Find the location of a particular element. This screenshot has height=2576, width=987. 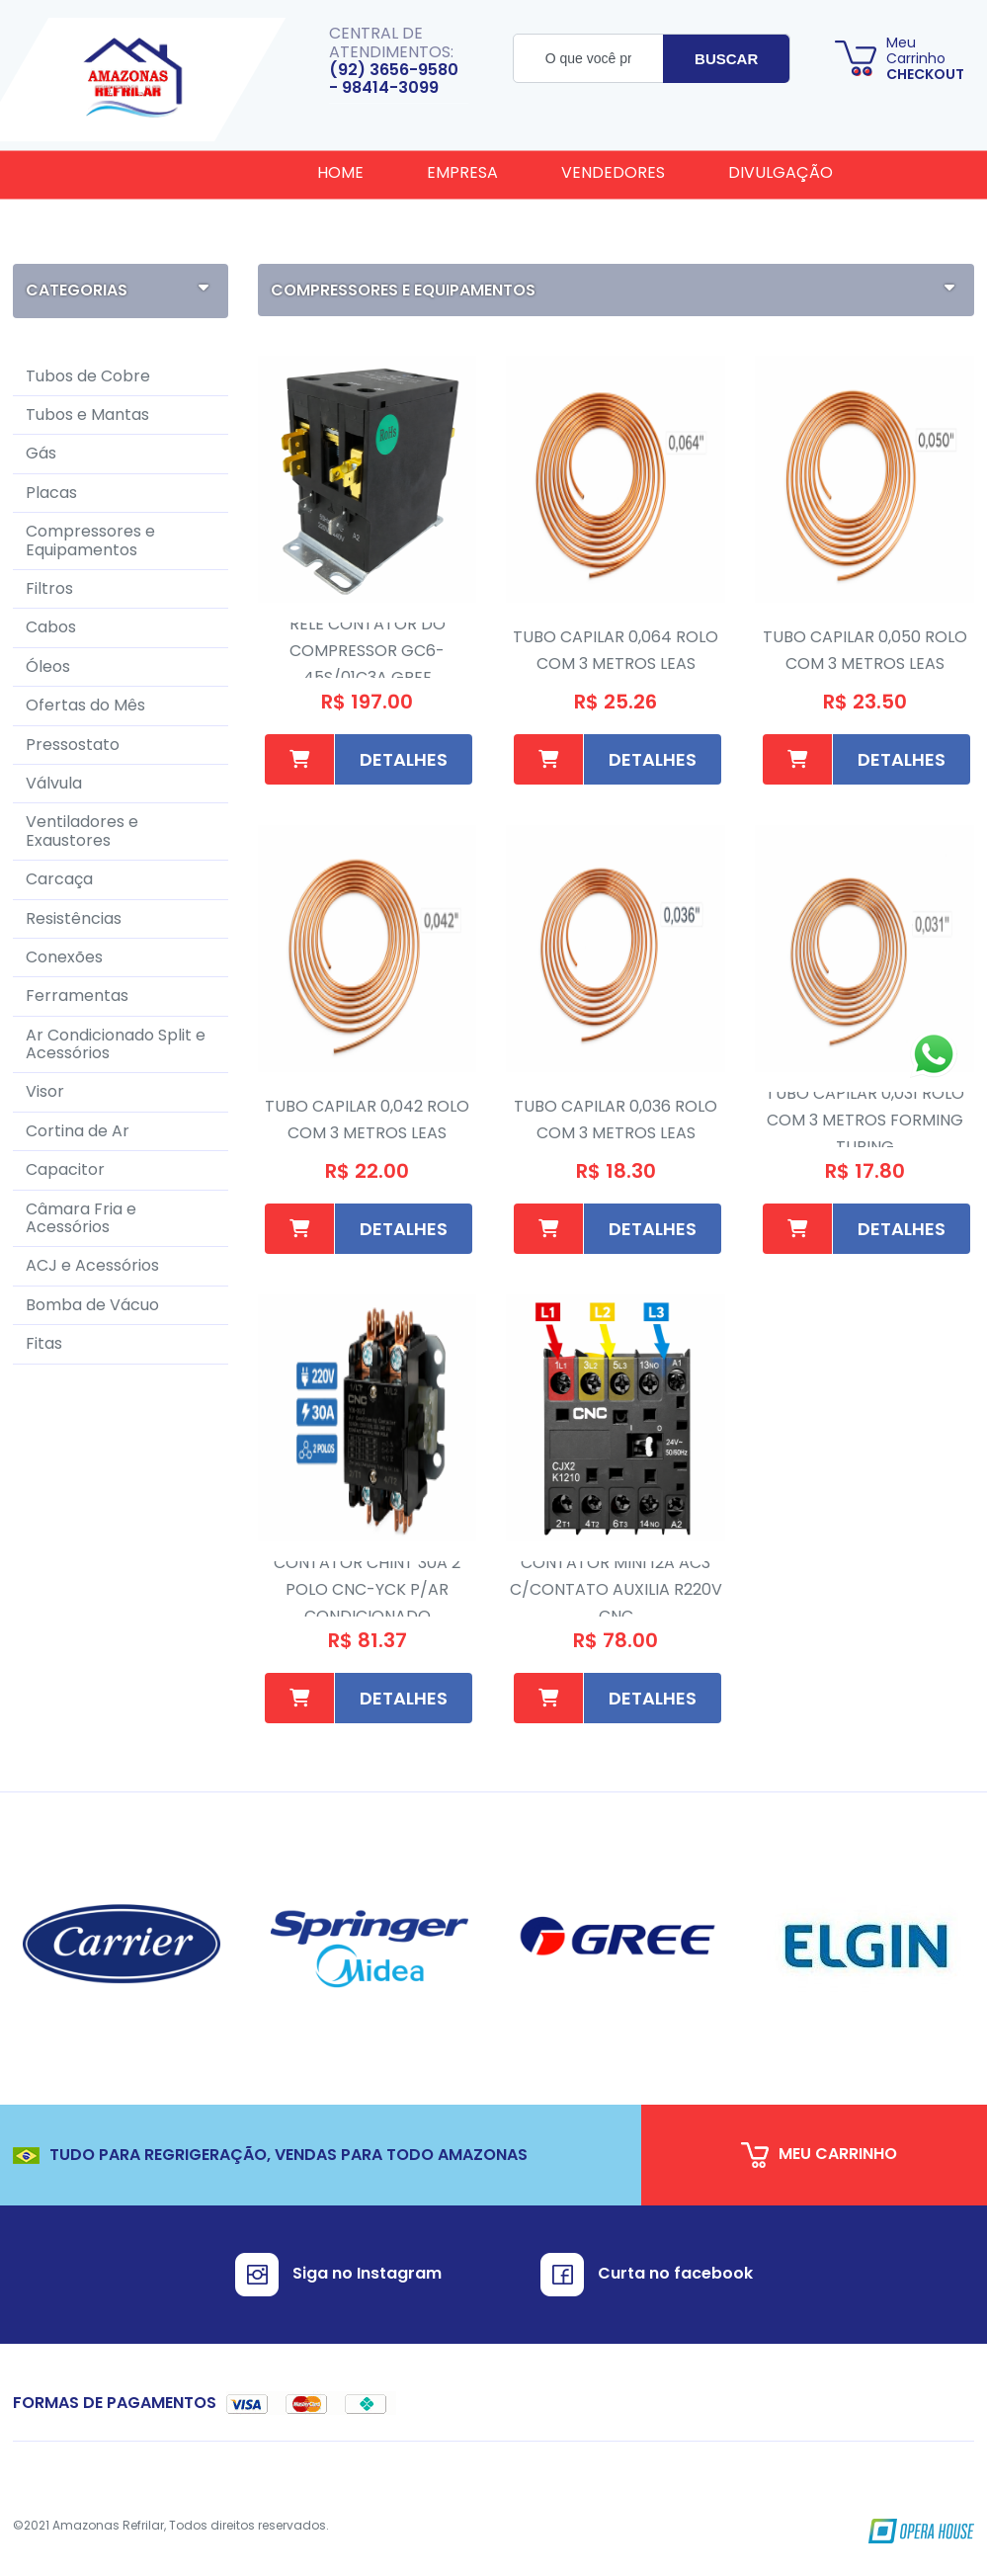

Capacitor is located at coordinates (65, 1169).